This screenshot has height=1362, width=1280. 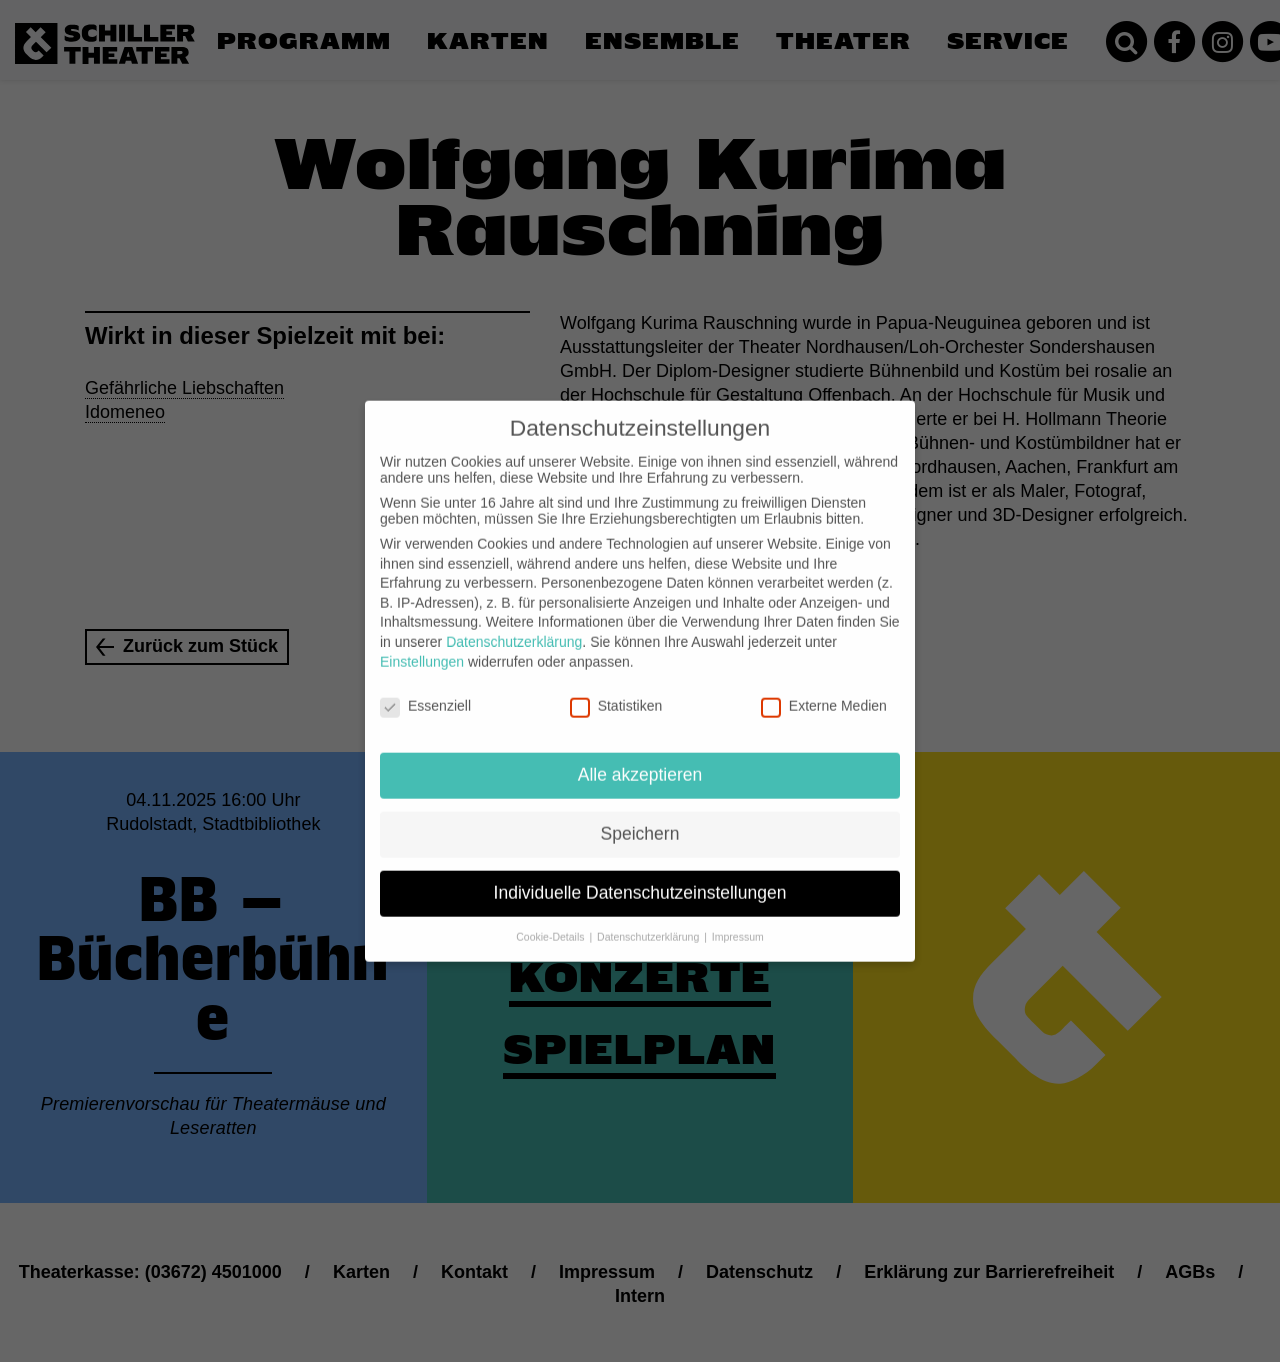 I want to click on Datenschutzerklärung, so click(x=514, y=623).